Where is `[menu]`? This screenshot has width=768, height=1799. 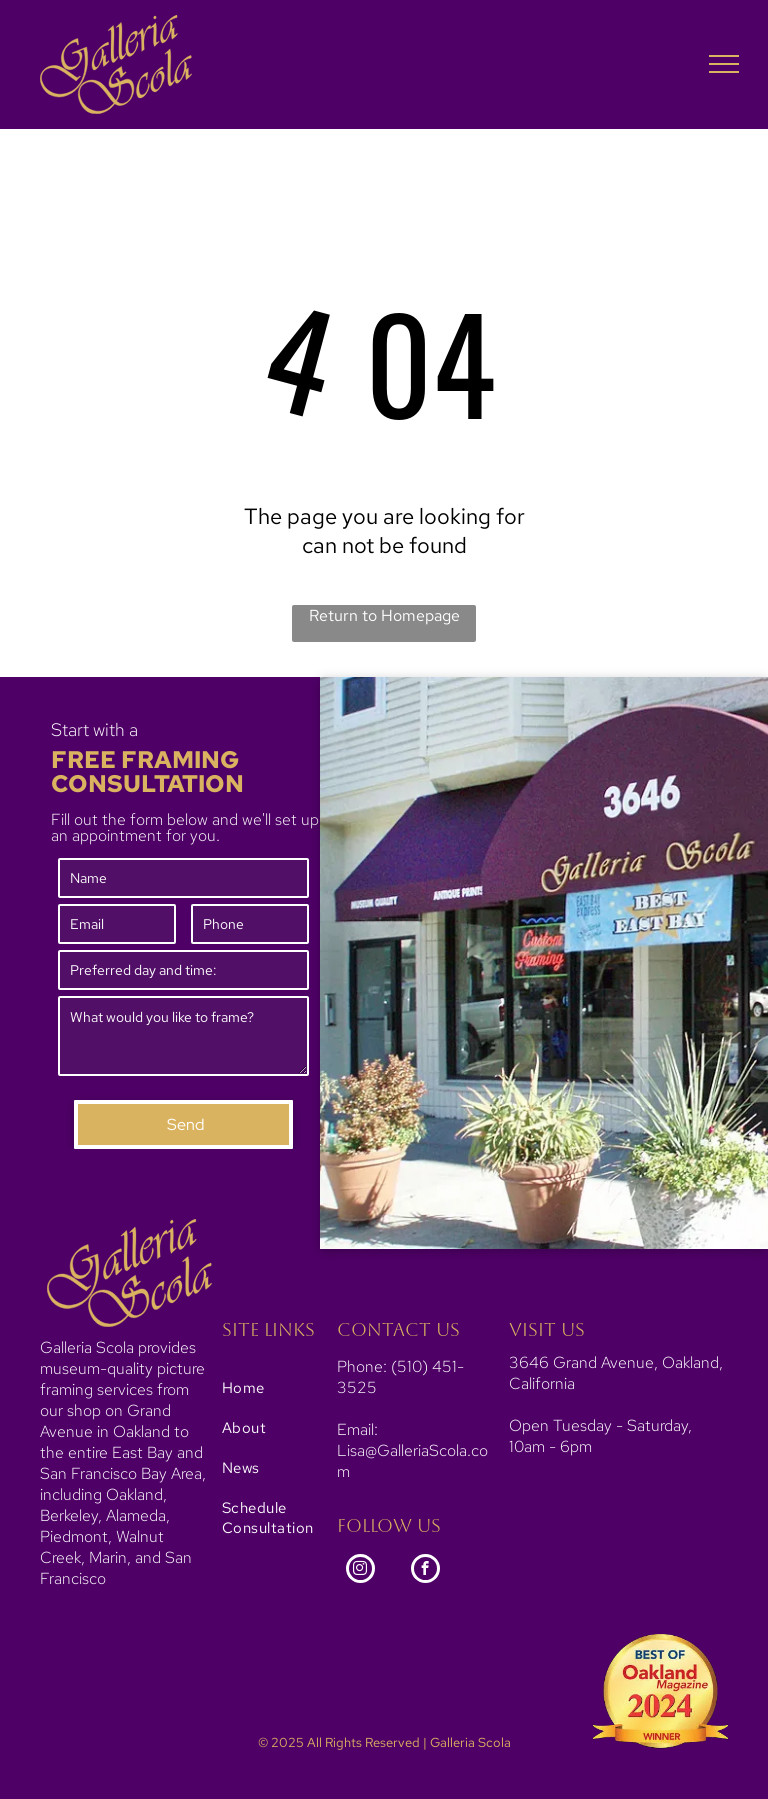 [menu] is located at coordinates (724, 64).